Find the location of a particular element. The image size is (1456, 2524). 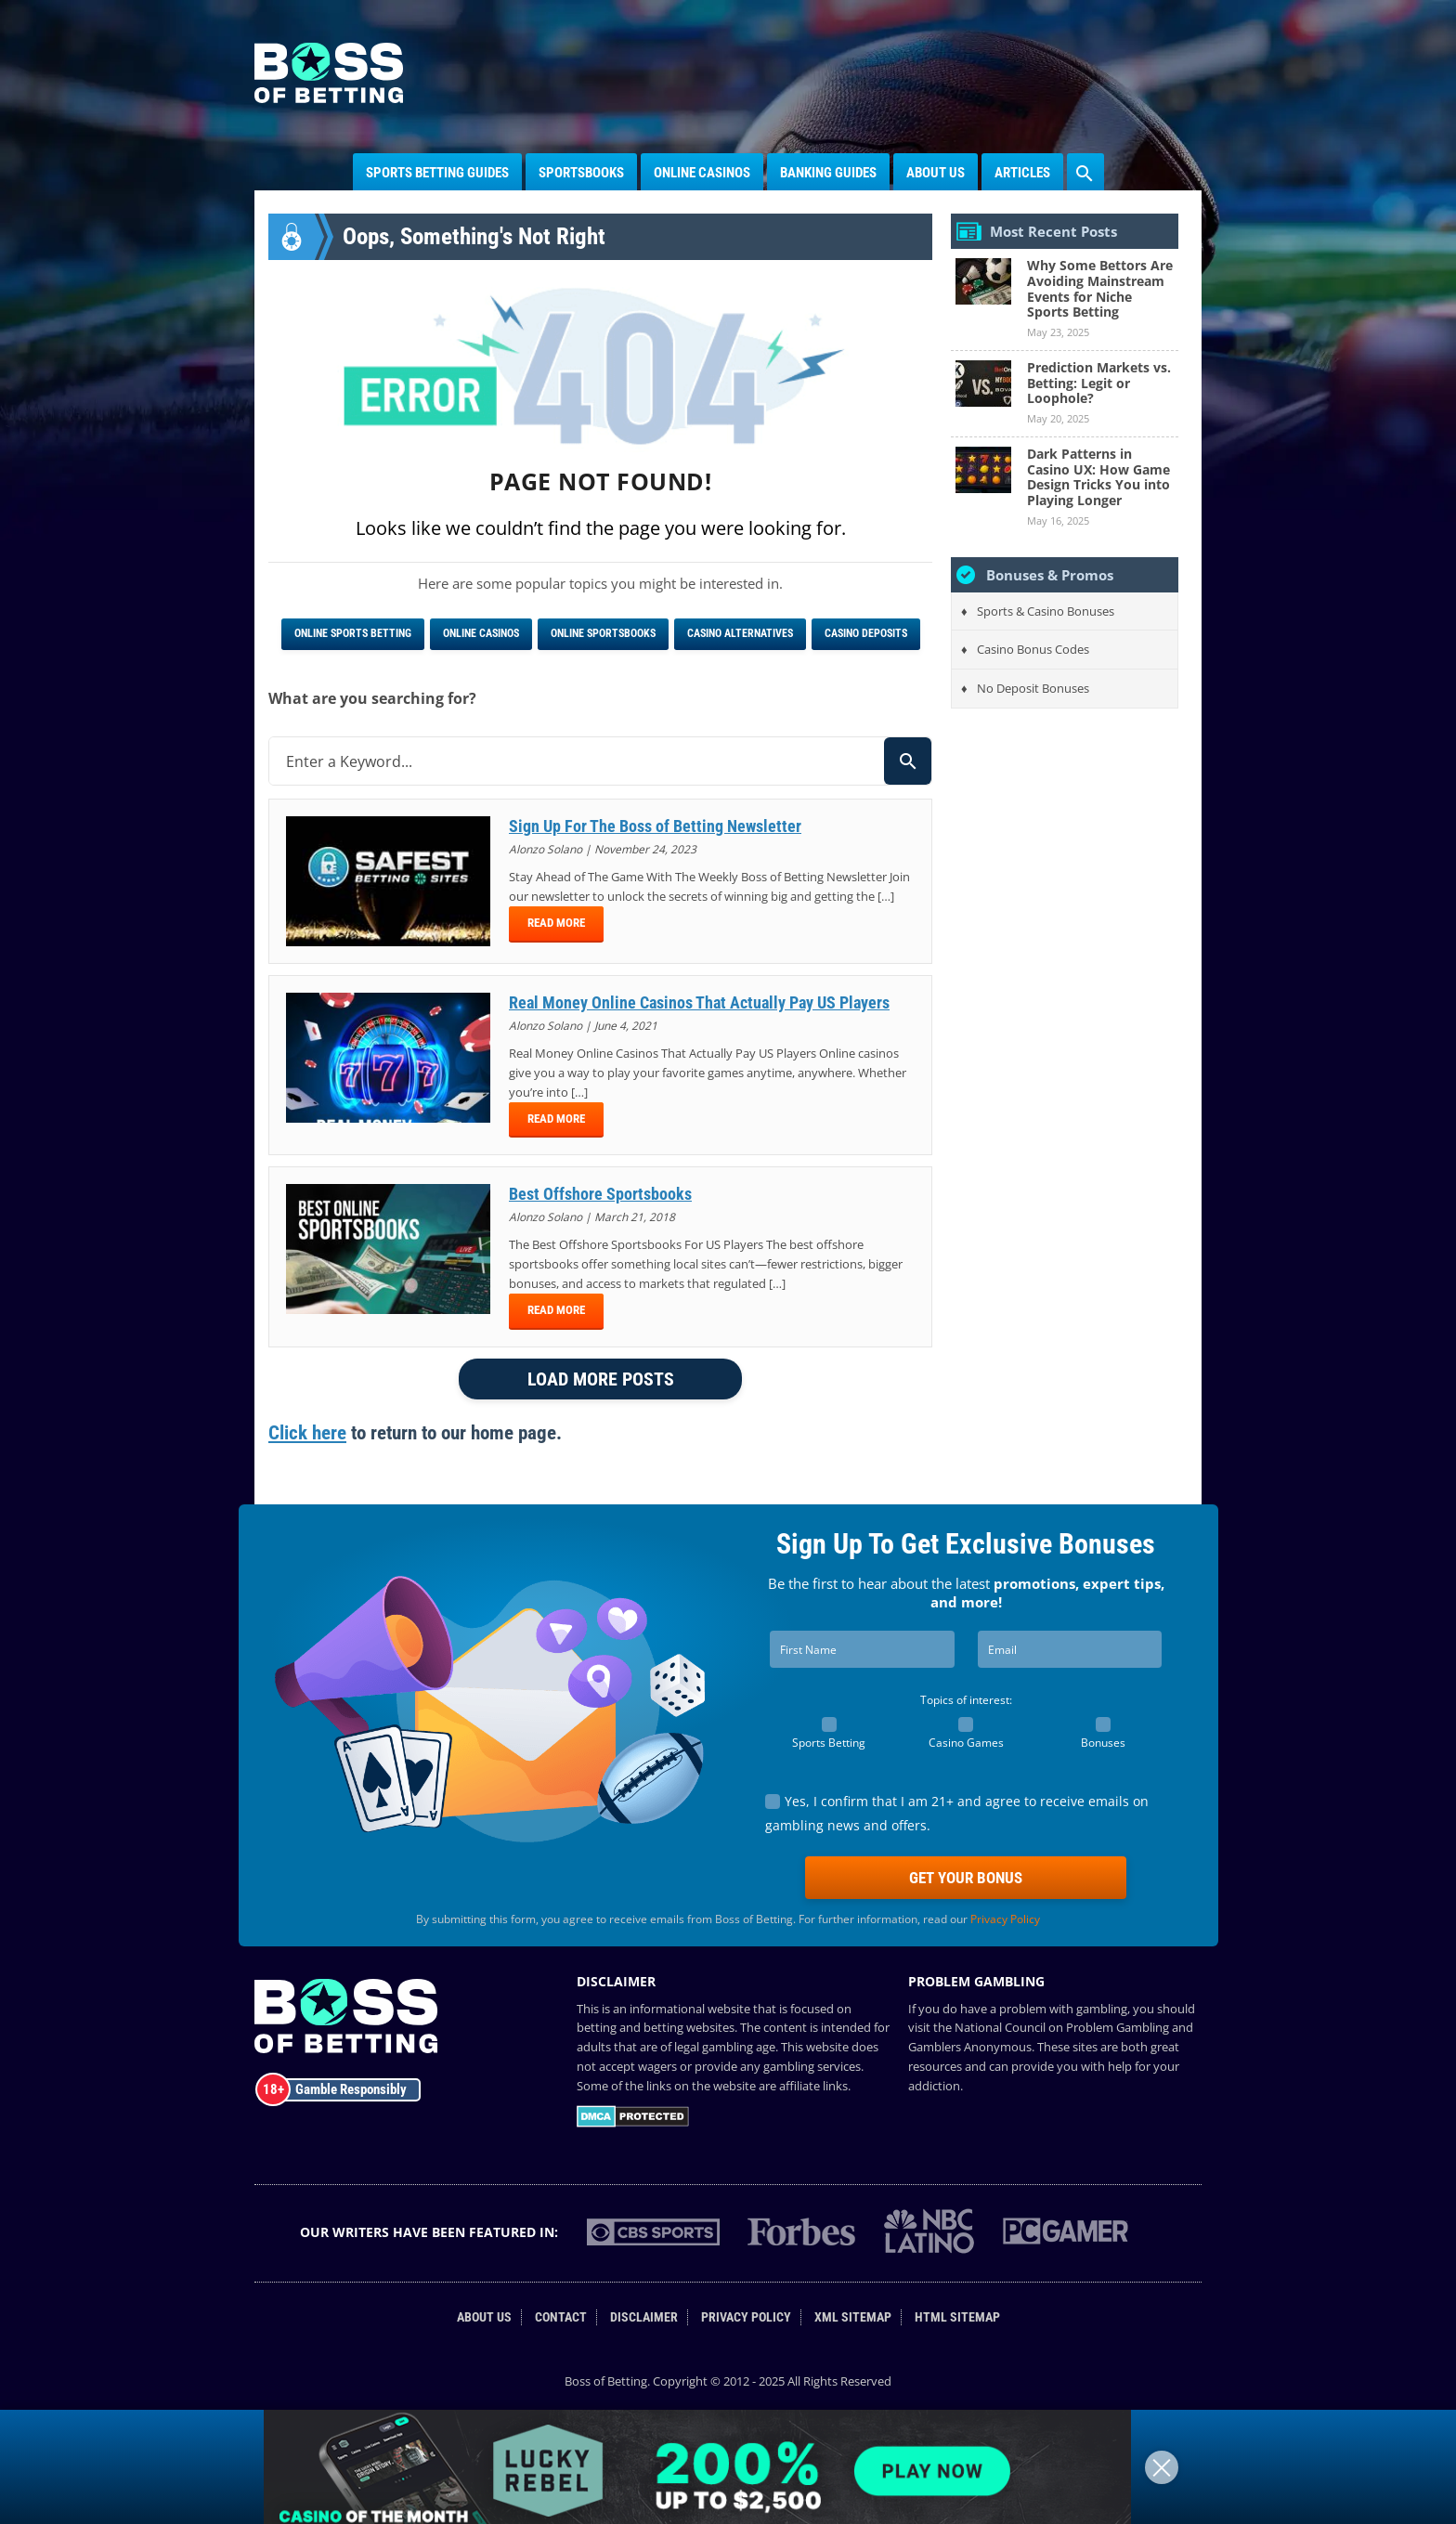

Online Sportsbooks is located at coordinates (603, 633).